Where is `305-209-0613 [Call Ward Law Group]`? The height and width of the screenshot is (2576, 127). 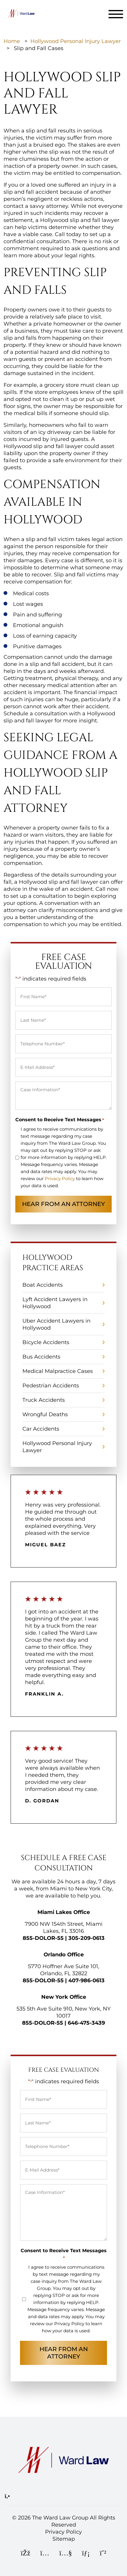 305-209-0613 [Call Ward Law Group] is located at coordinates (86, 1938).